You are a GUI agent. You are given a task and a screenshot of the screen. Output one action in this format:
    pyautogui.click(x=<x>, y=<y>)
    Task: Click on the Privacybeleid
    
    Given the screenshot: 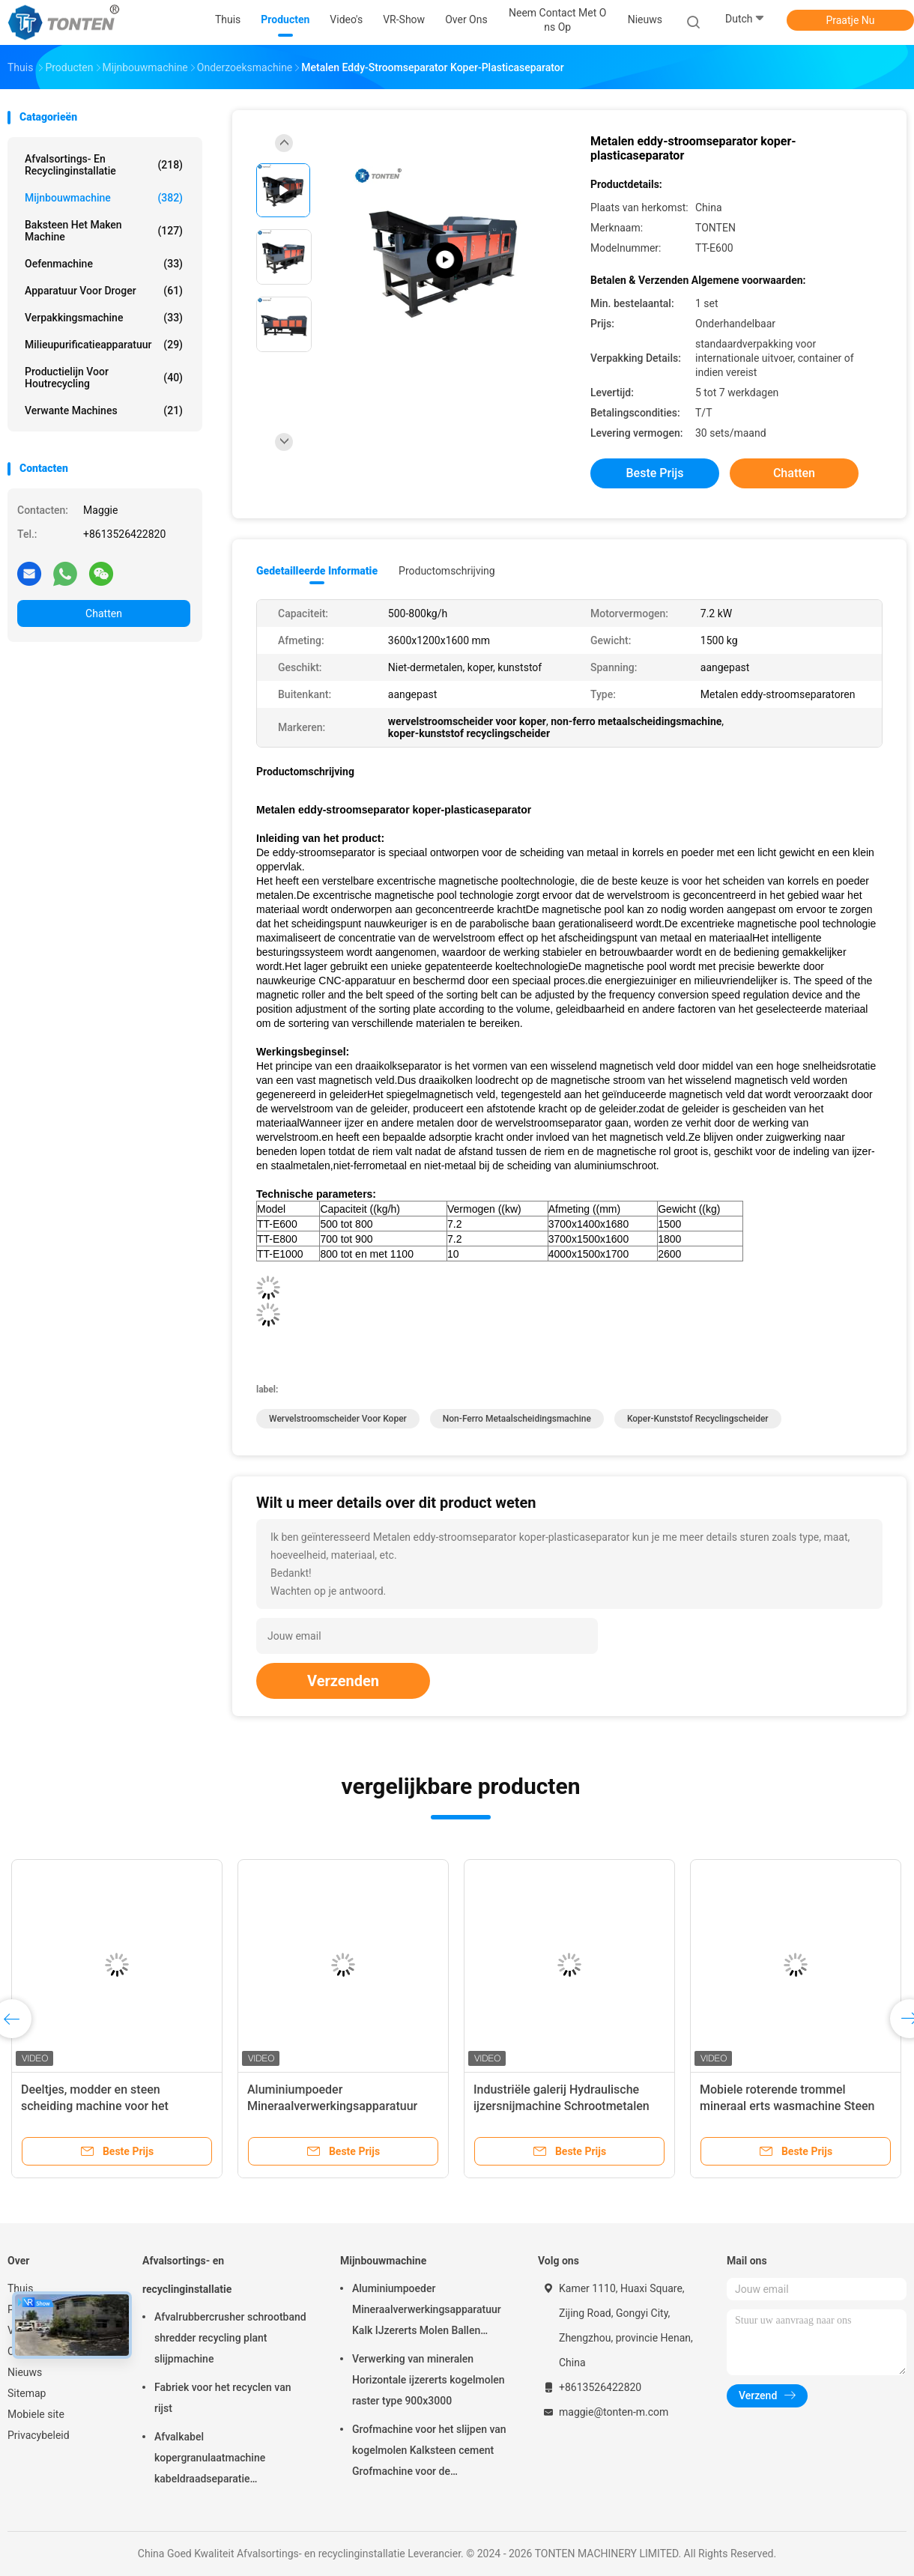 What is the action you would take?
    pyautogui.click(x=38, y=2435)
    